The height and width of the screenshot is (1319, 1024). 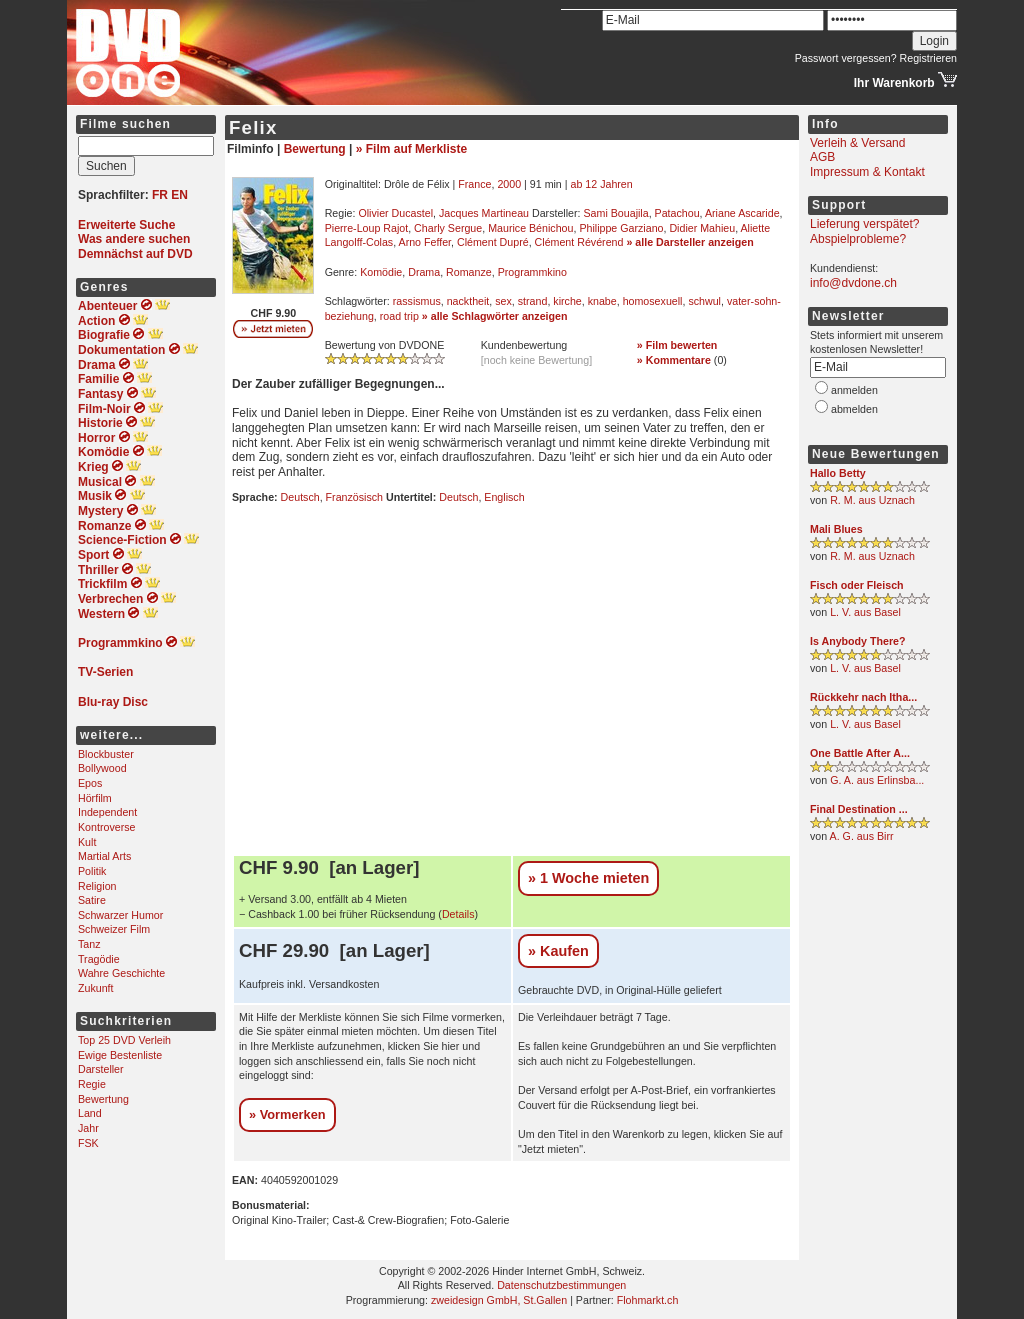 I want to click on Bollywood, so click(x=102, y=768).